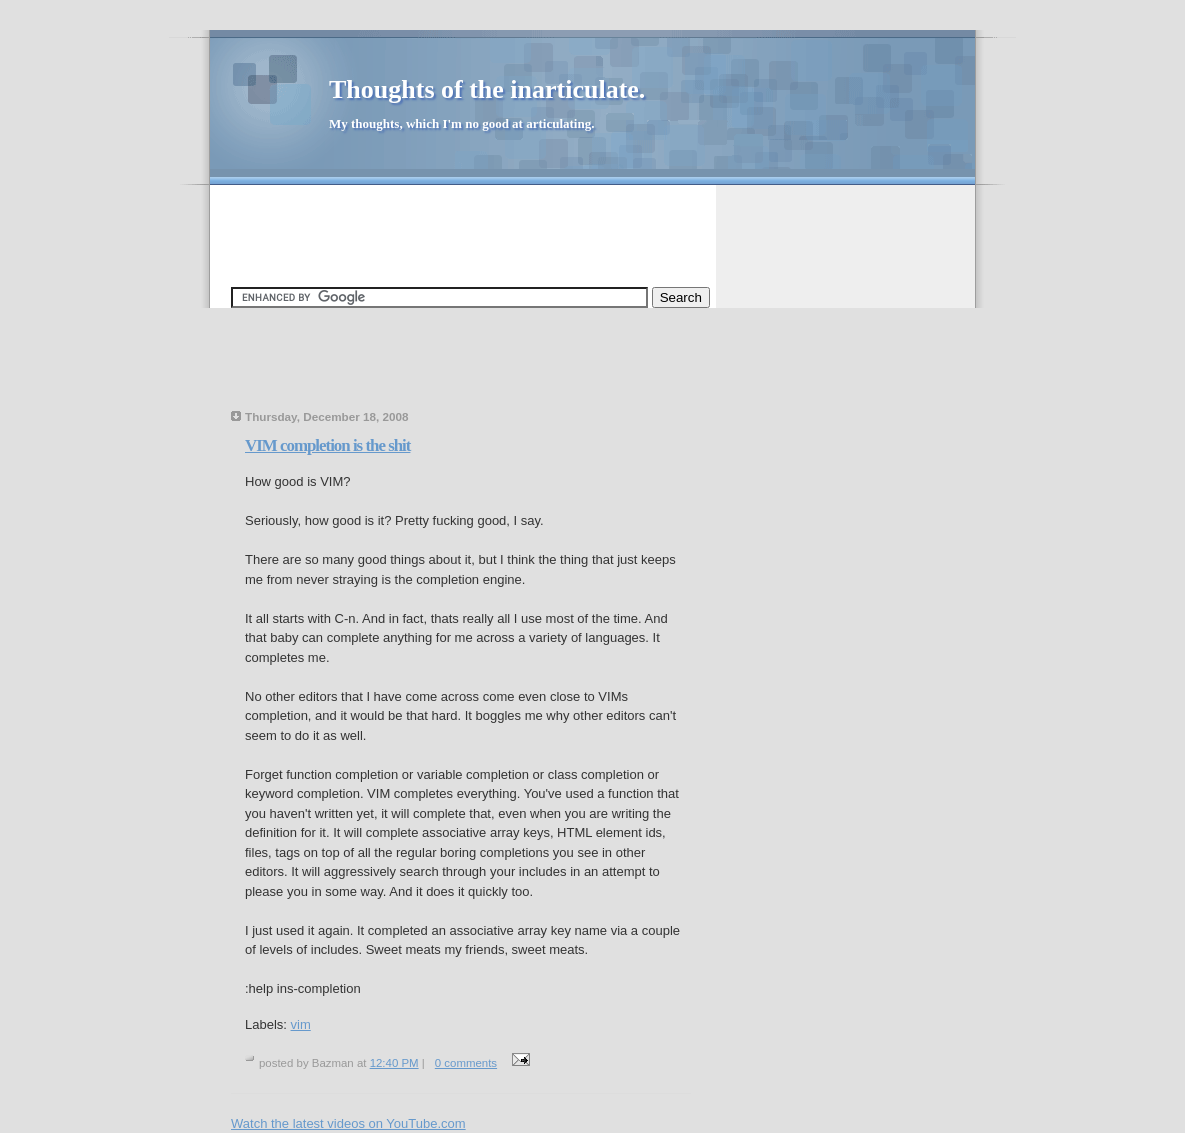 The image size is (1185, 1133). I want to click on VIM completion is the shit, so click(327, 445).